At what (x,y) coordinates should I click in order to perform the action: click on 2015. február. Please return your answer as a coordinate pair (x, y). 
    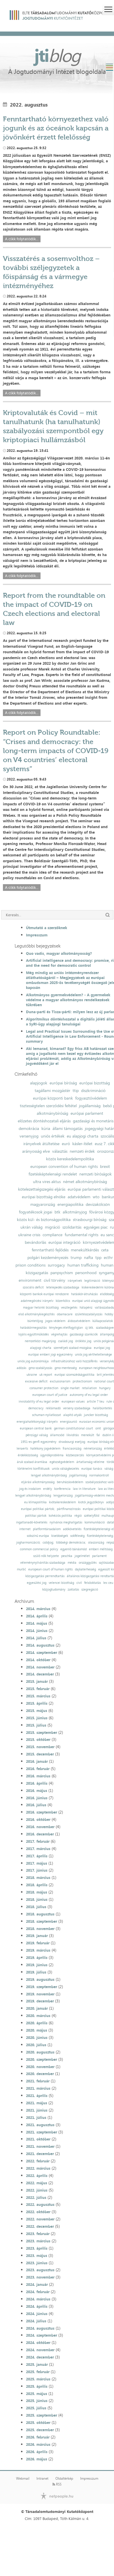
    Looking at the image, I should click on (38, 1688).